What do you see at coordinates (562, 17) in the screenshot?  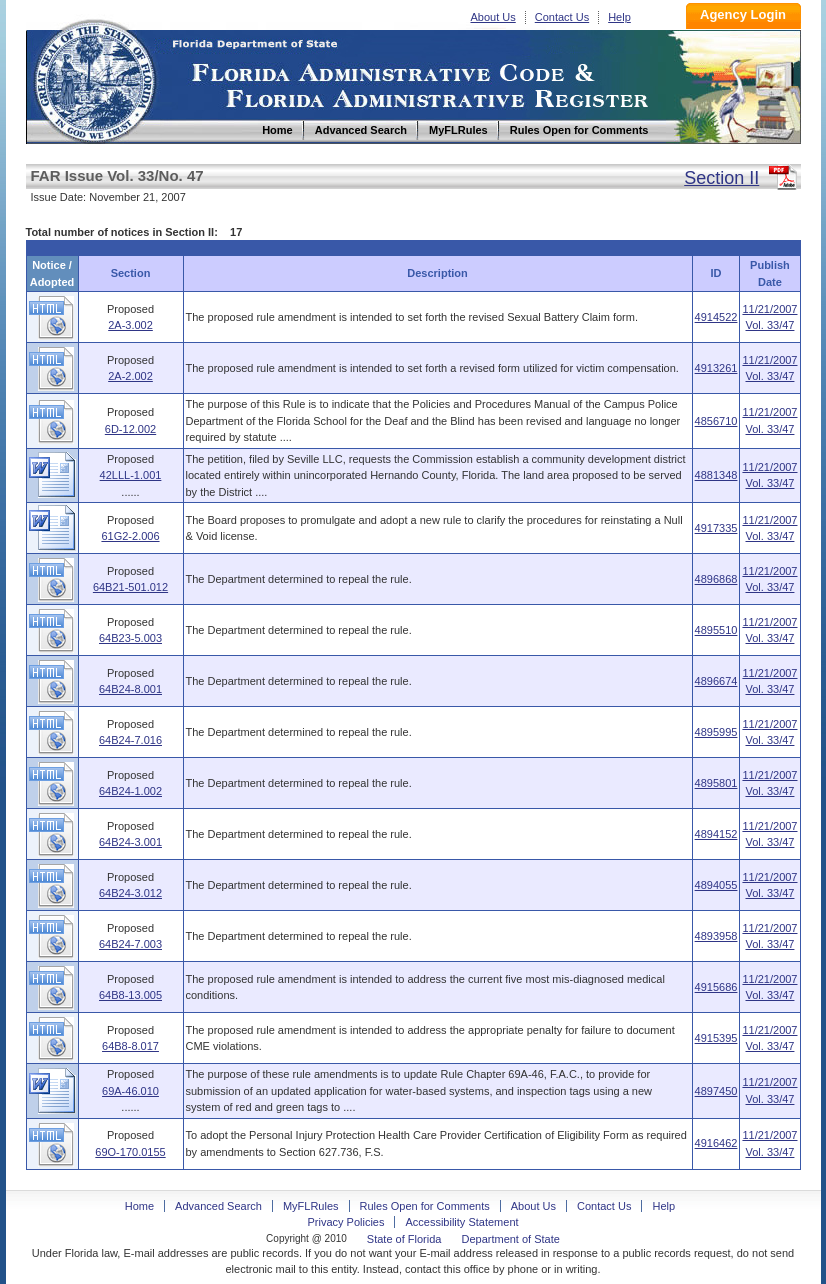 I see `Contact Us` at bounding box center [562, 17].